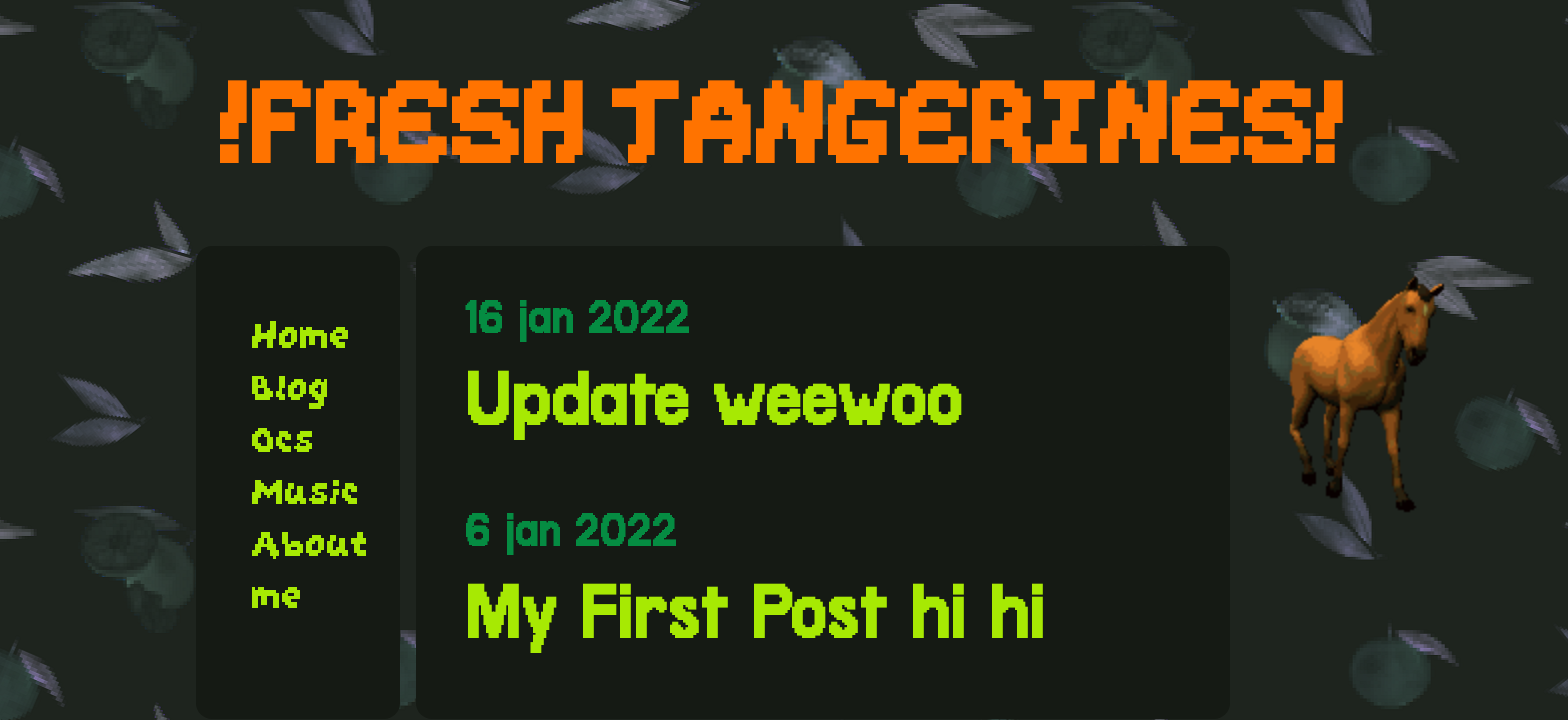 This screenshot has height=720, width=1568. What do you see at coordinates (712, 400) in the screenshot?
I see `Update weewoo` at bounding box center [712, 400].